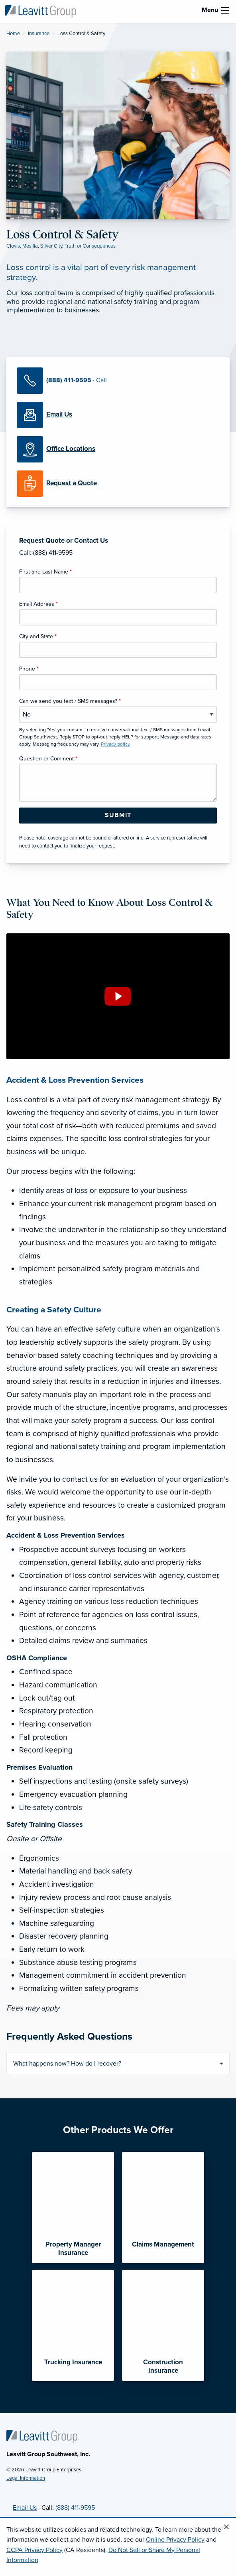 Image resolution: width=236 pixels, height=2576 pixels. I want to click on Silver City, so click(51, 246).